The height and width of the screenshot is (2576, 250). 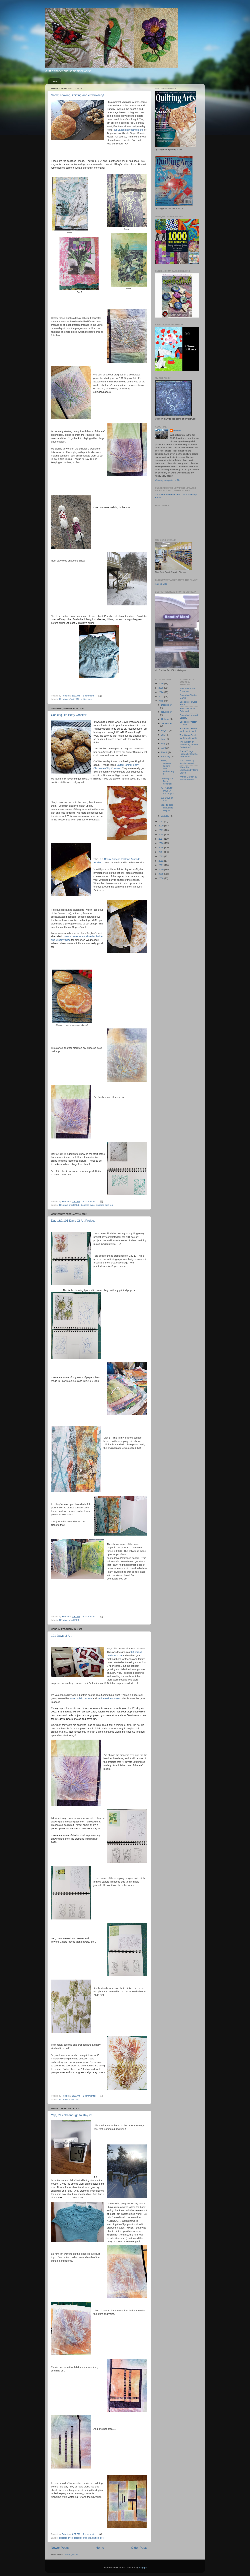 I want to click on 2010, so click(x=161, y=869).